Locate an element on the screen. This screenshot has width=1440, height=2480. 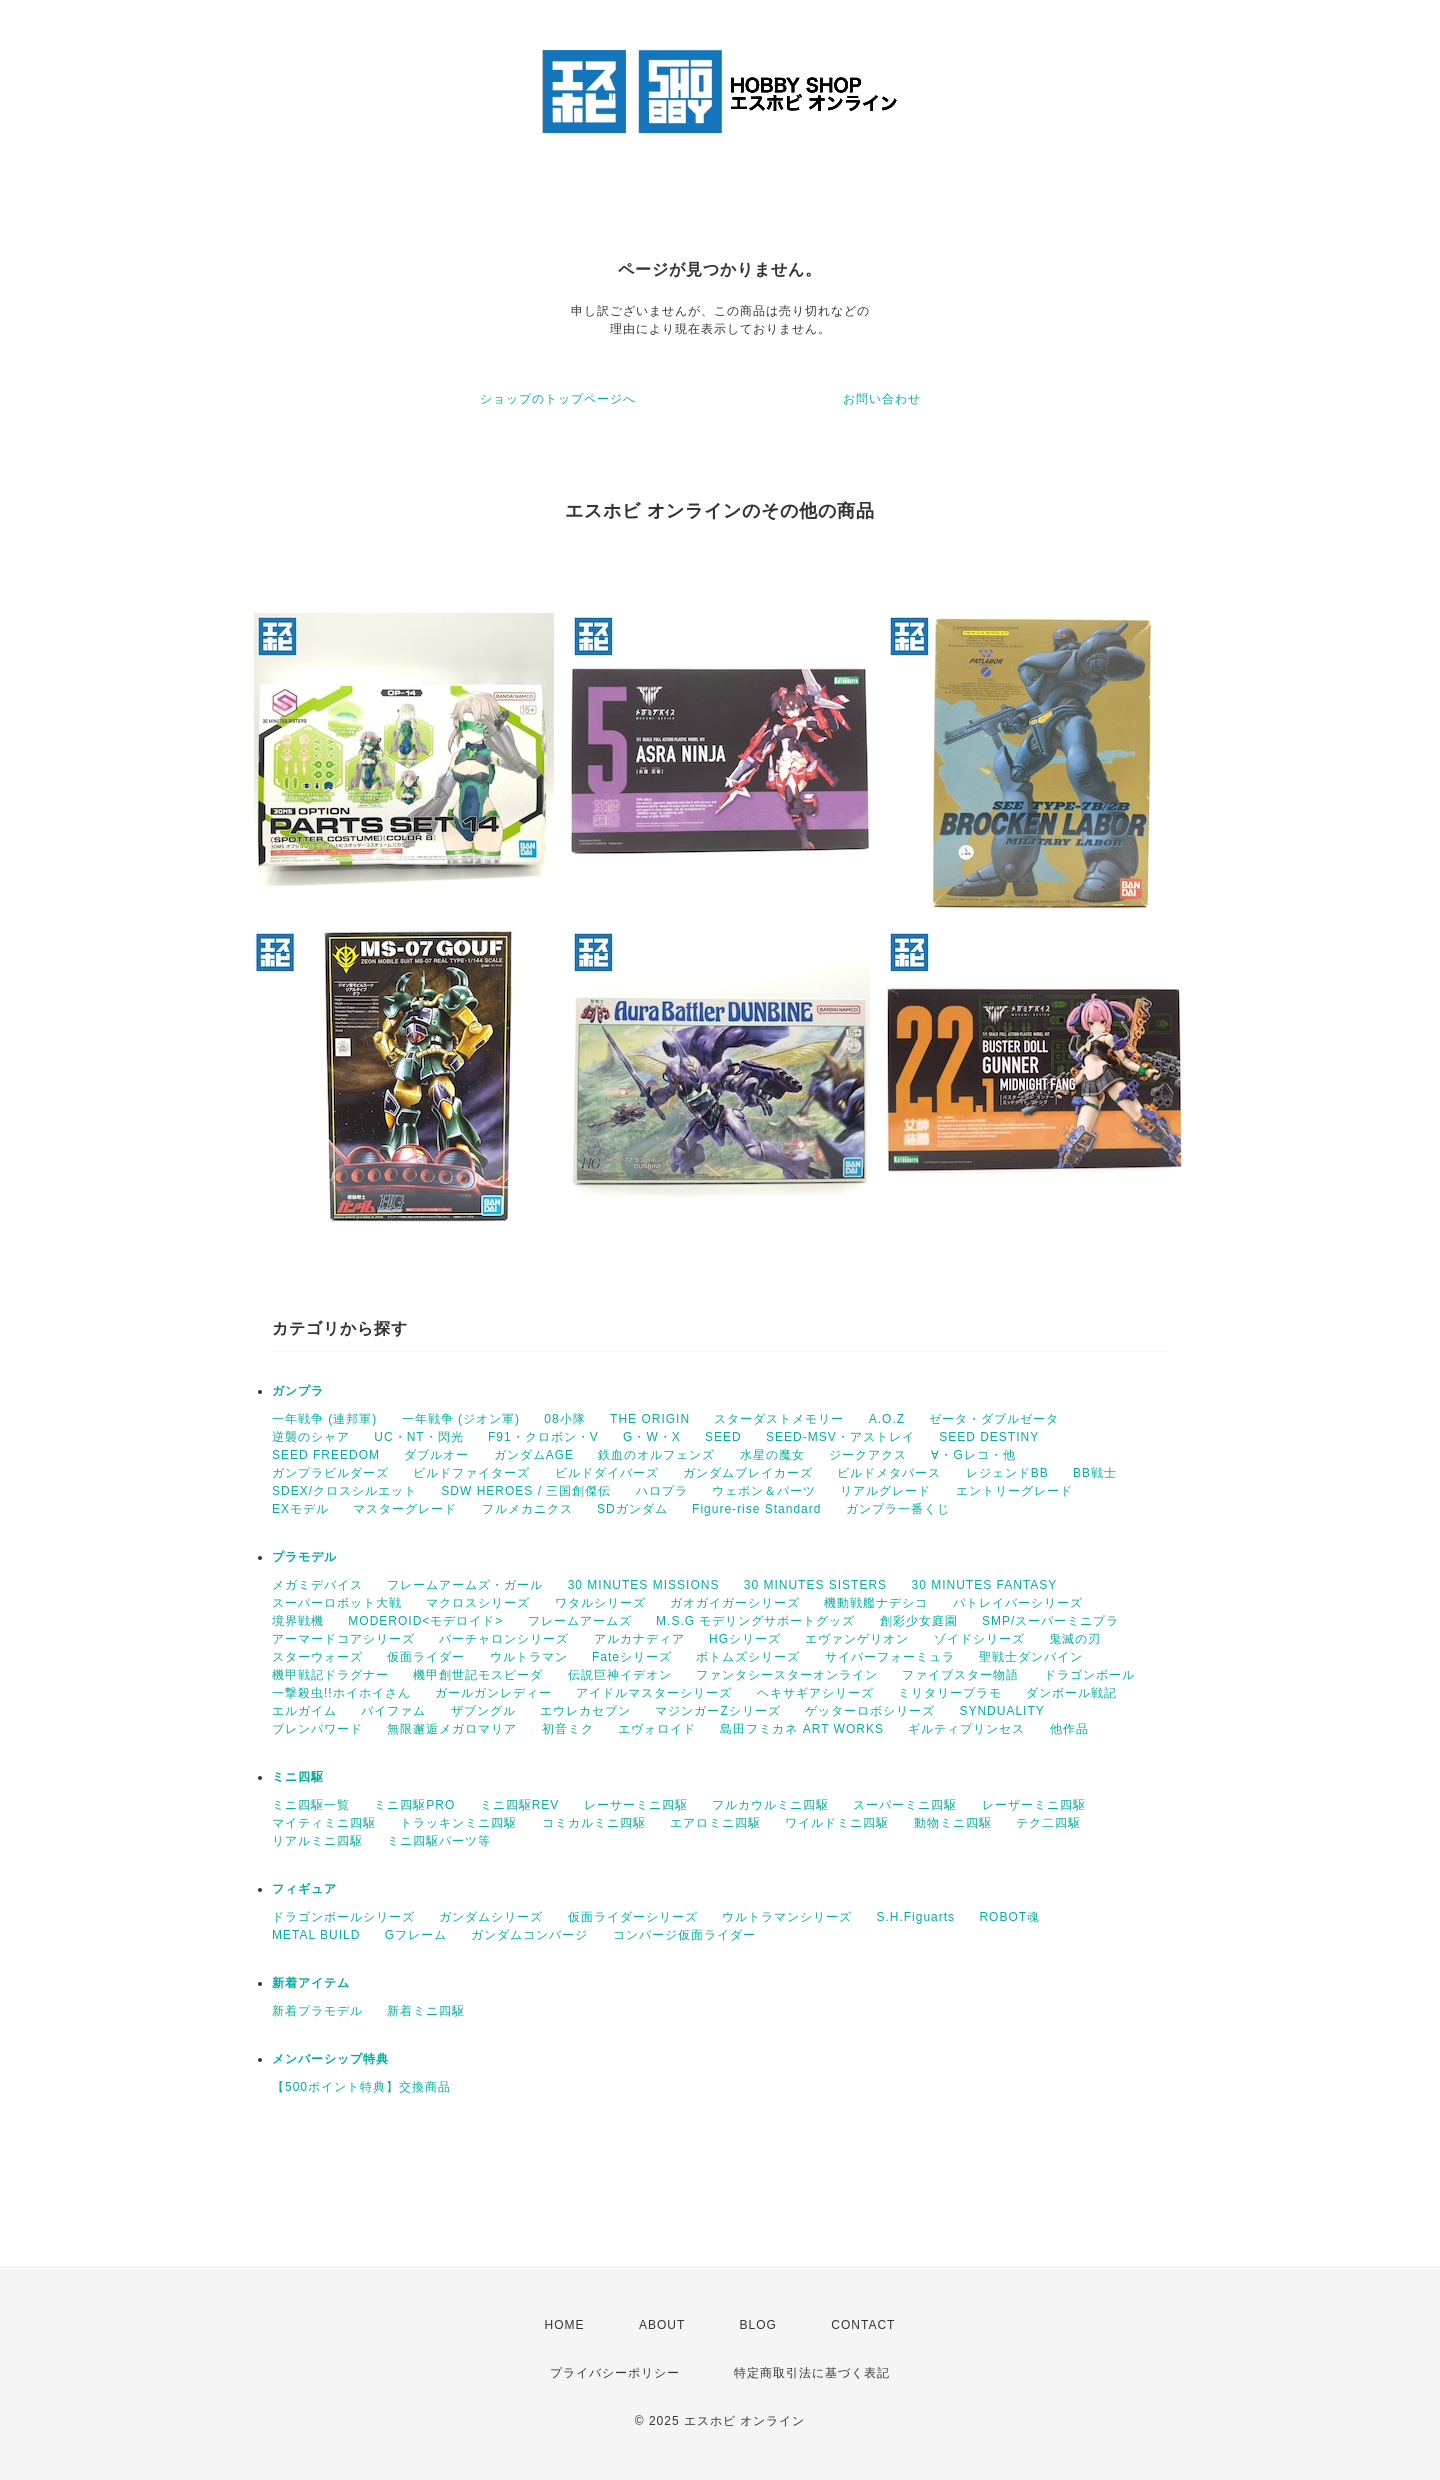
ダブルオー is located at coordinates (436, 1455).